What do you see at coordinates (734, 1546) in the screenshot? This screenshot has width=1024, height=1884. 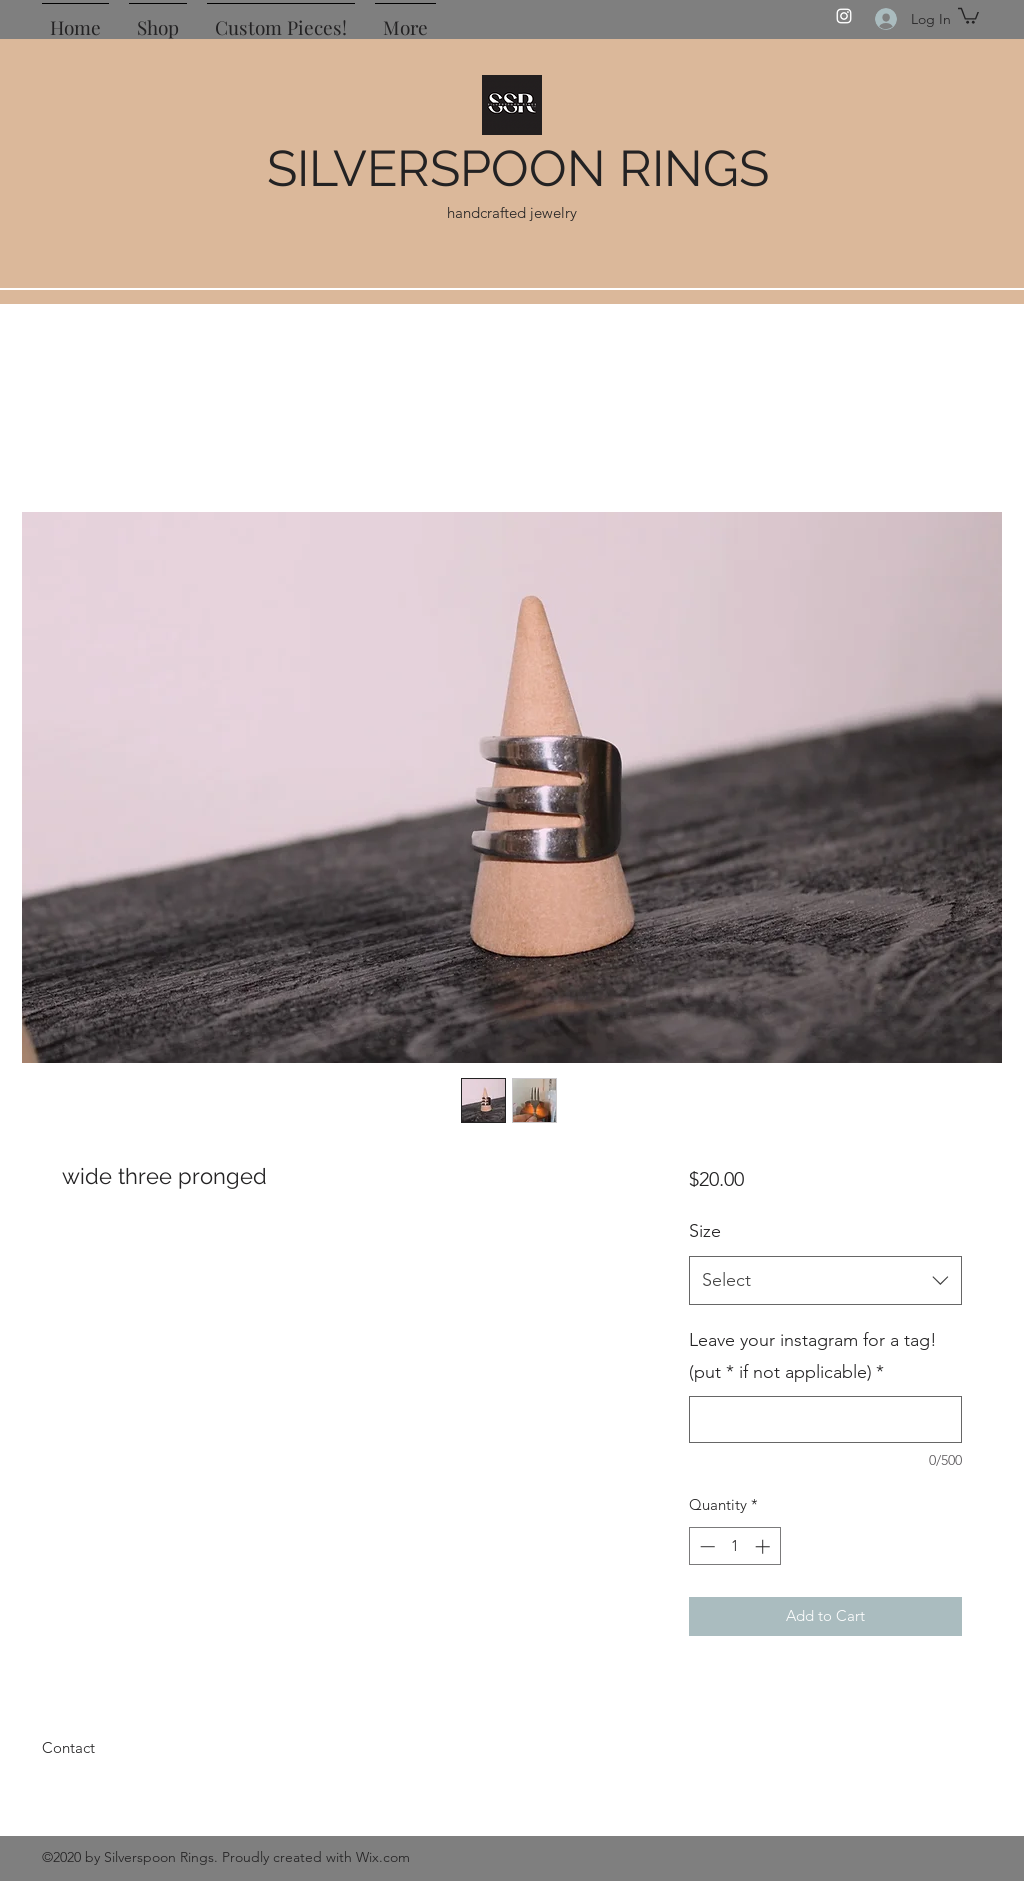 I see `[spinbutton]` at bounding box center [734, 1546].